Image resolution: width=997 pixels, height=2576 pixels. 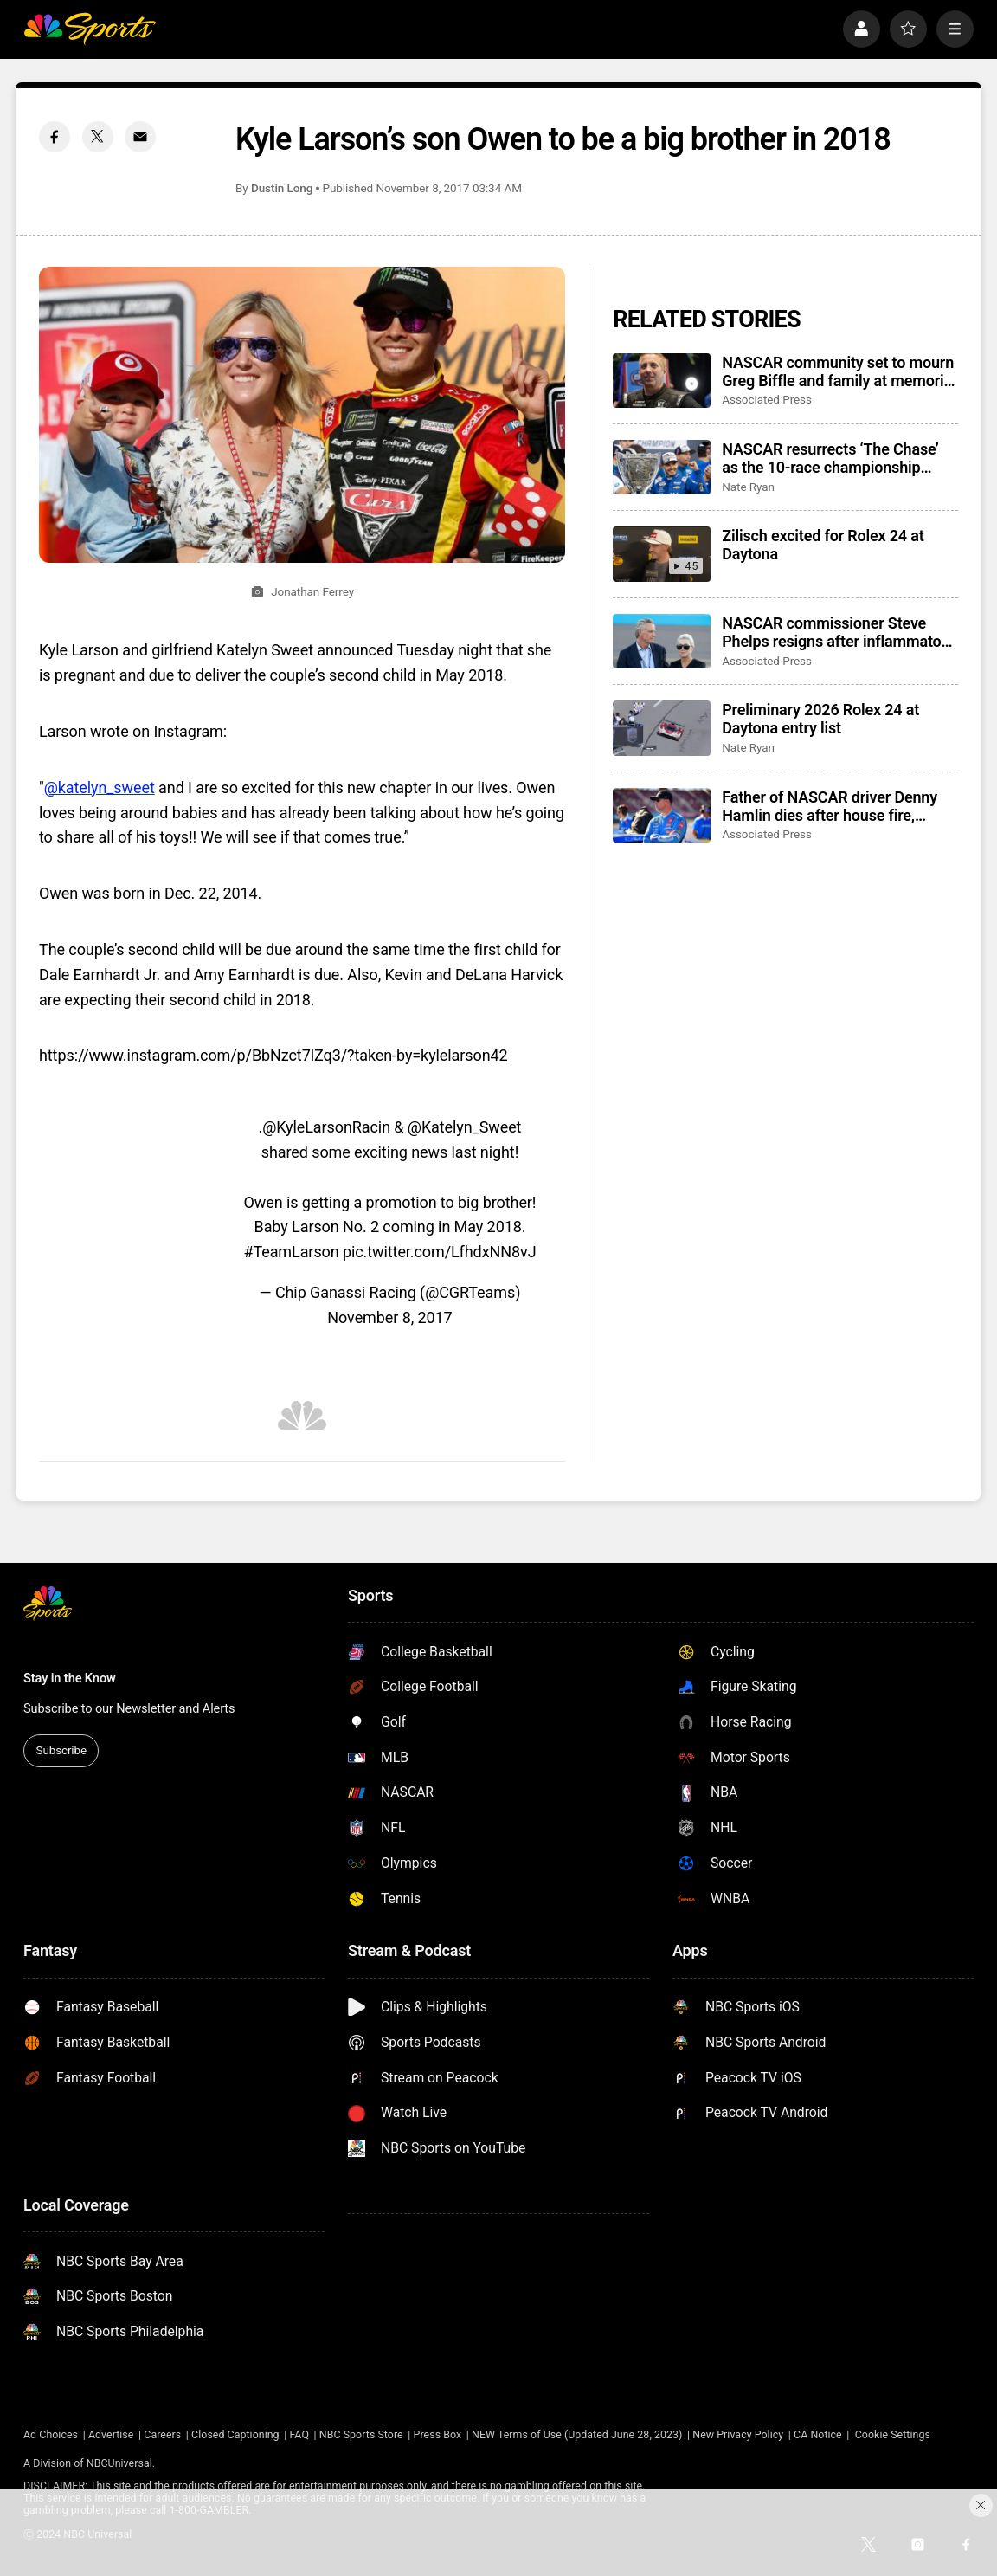 What do you see at coordinates (838, 632) in the screenshot?
I see `NASCAR commissioner Steve Phelps resigns after inflammatory texts revealed in trial` at bounding box center [838, 632].